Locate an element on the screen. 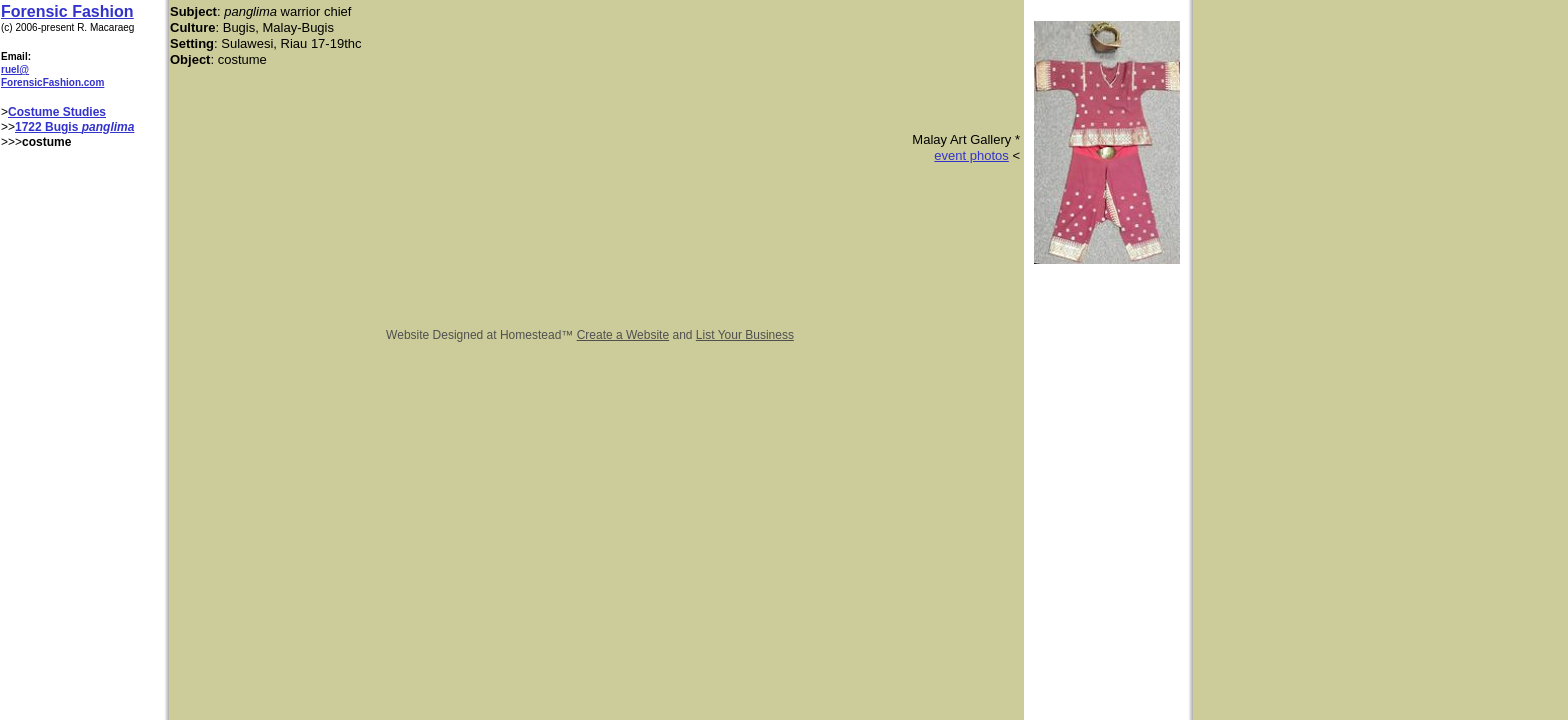 This screenshot has height=720, width=1568. List Your Business is located at coordinates (745, 335).